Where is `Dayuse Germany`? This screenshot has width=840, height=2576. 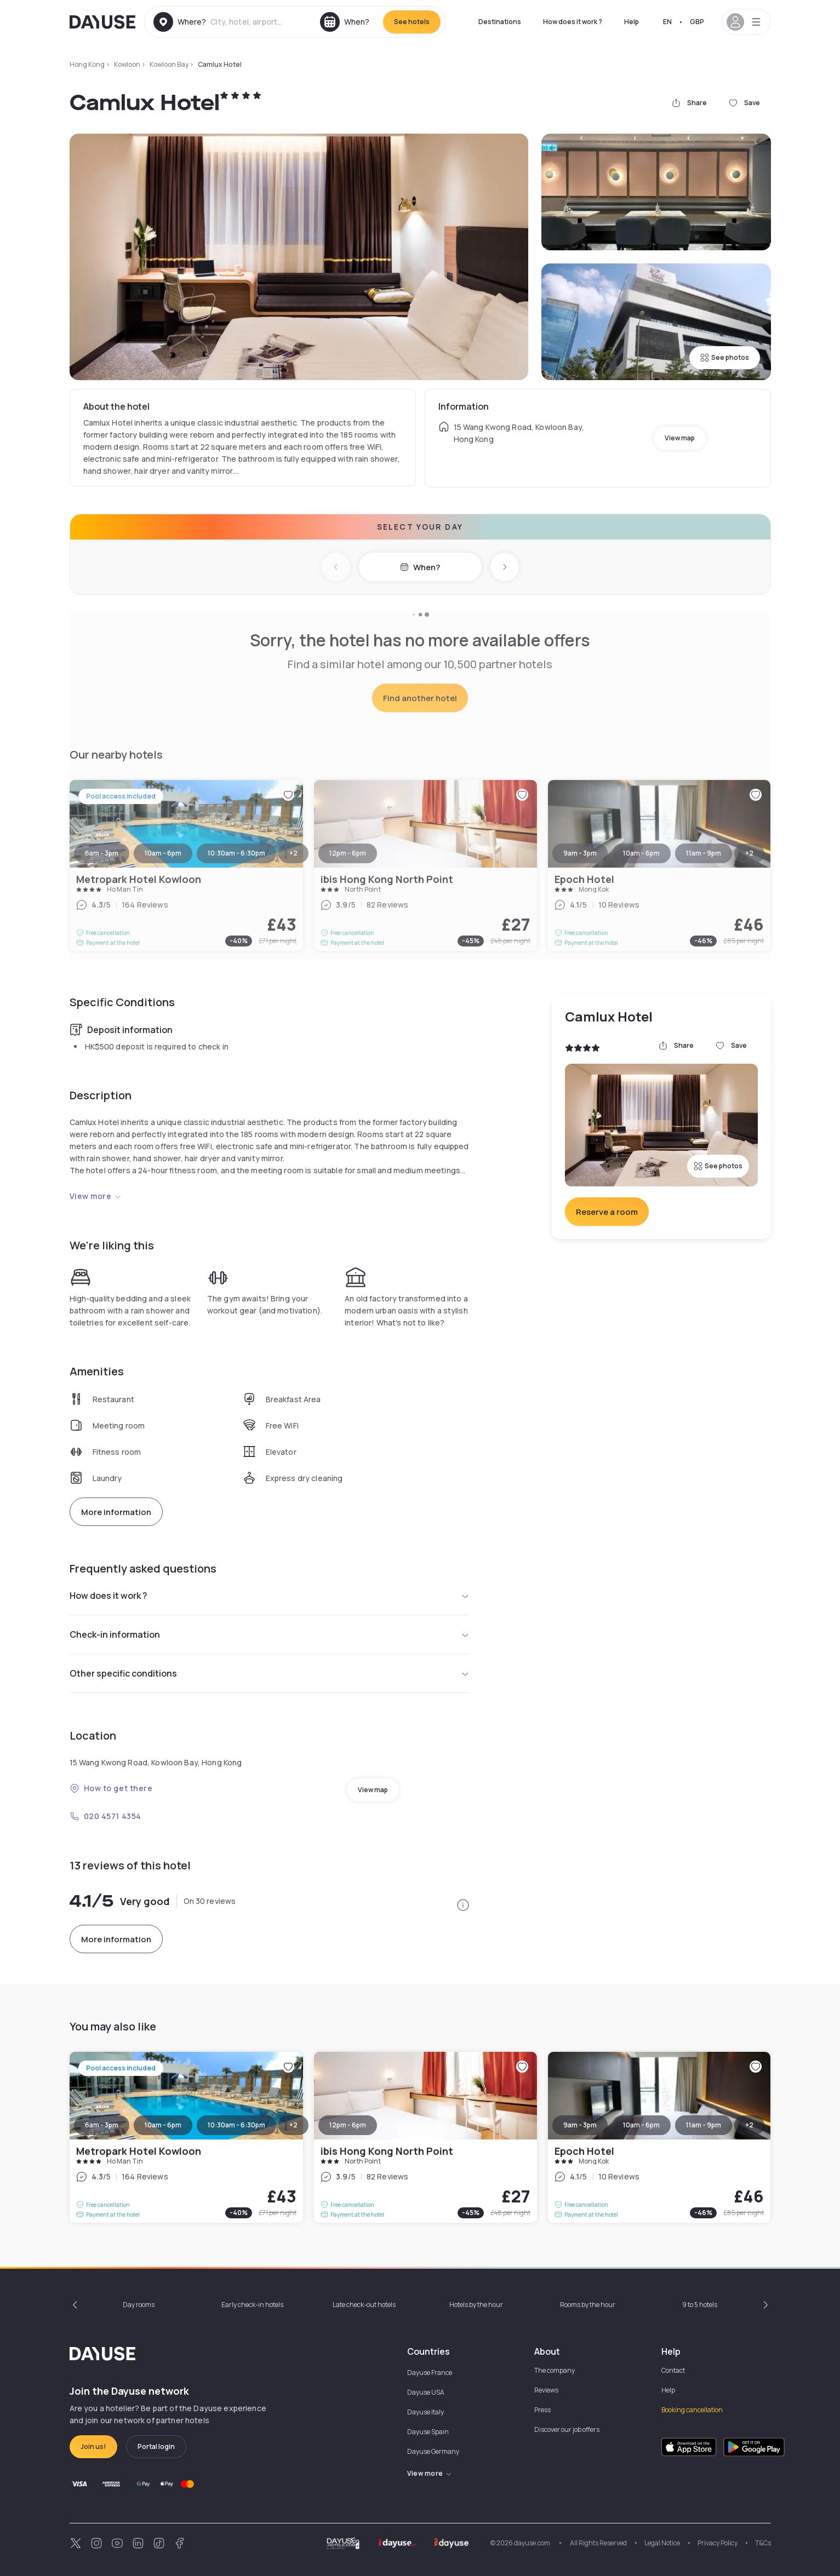 Dayuse Germany is located at coordinates (433, 2451).